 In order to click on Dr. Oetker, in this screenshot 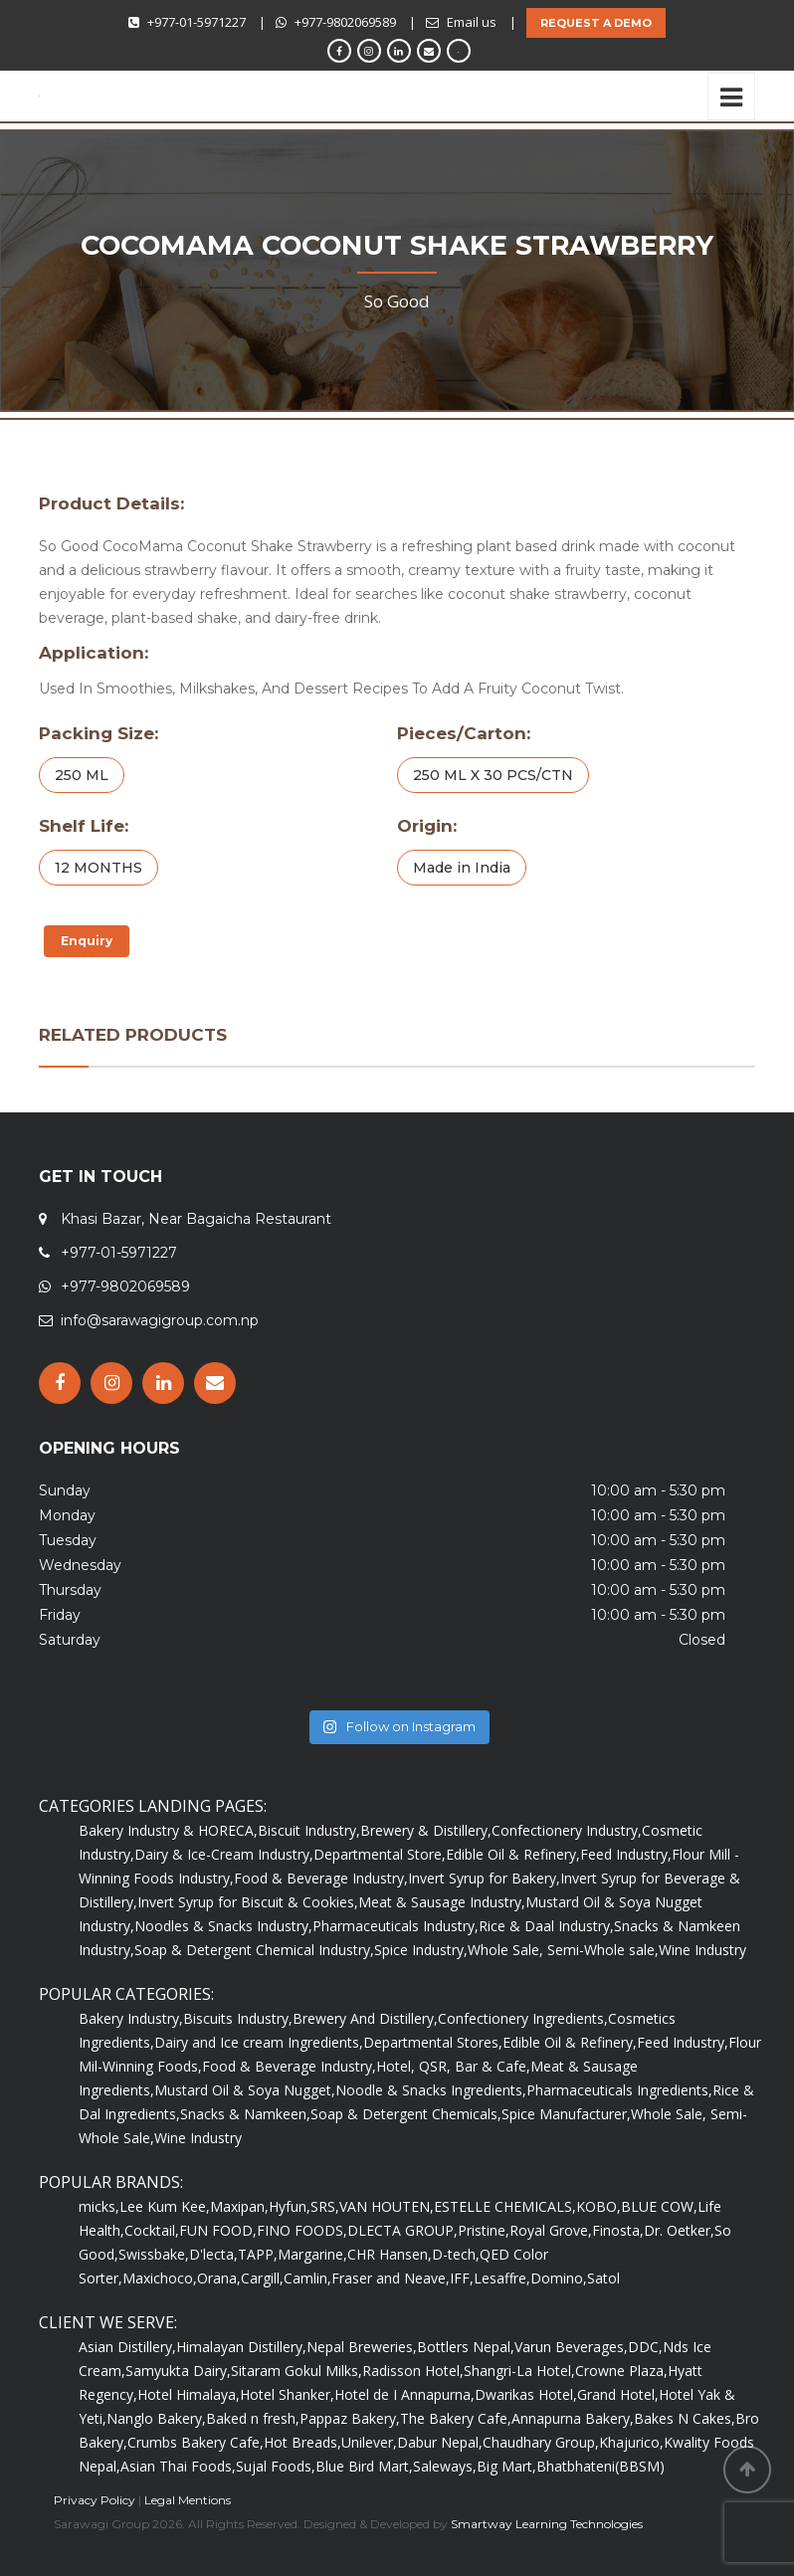, I will do `click(679, 2230)`.